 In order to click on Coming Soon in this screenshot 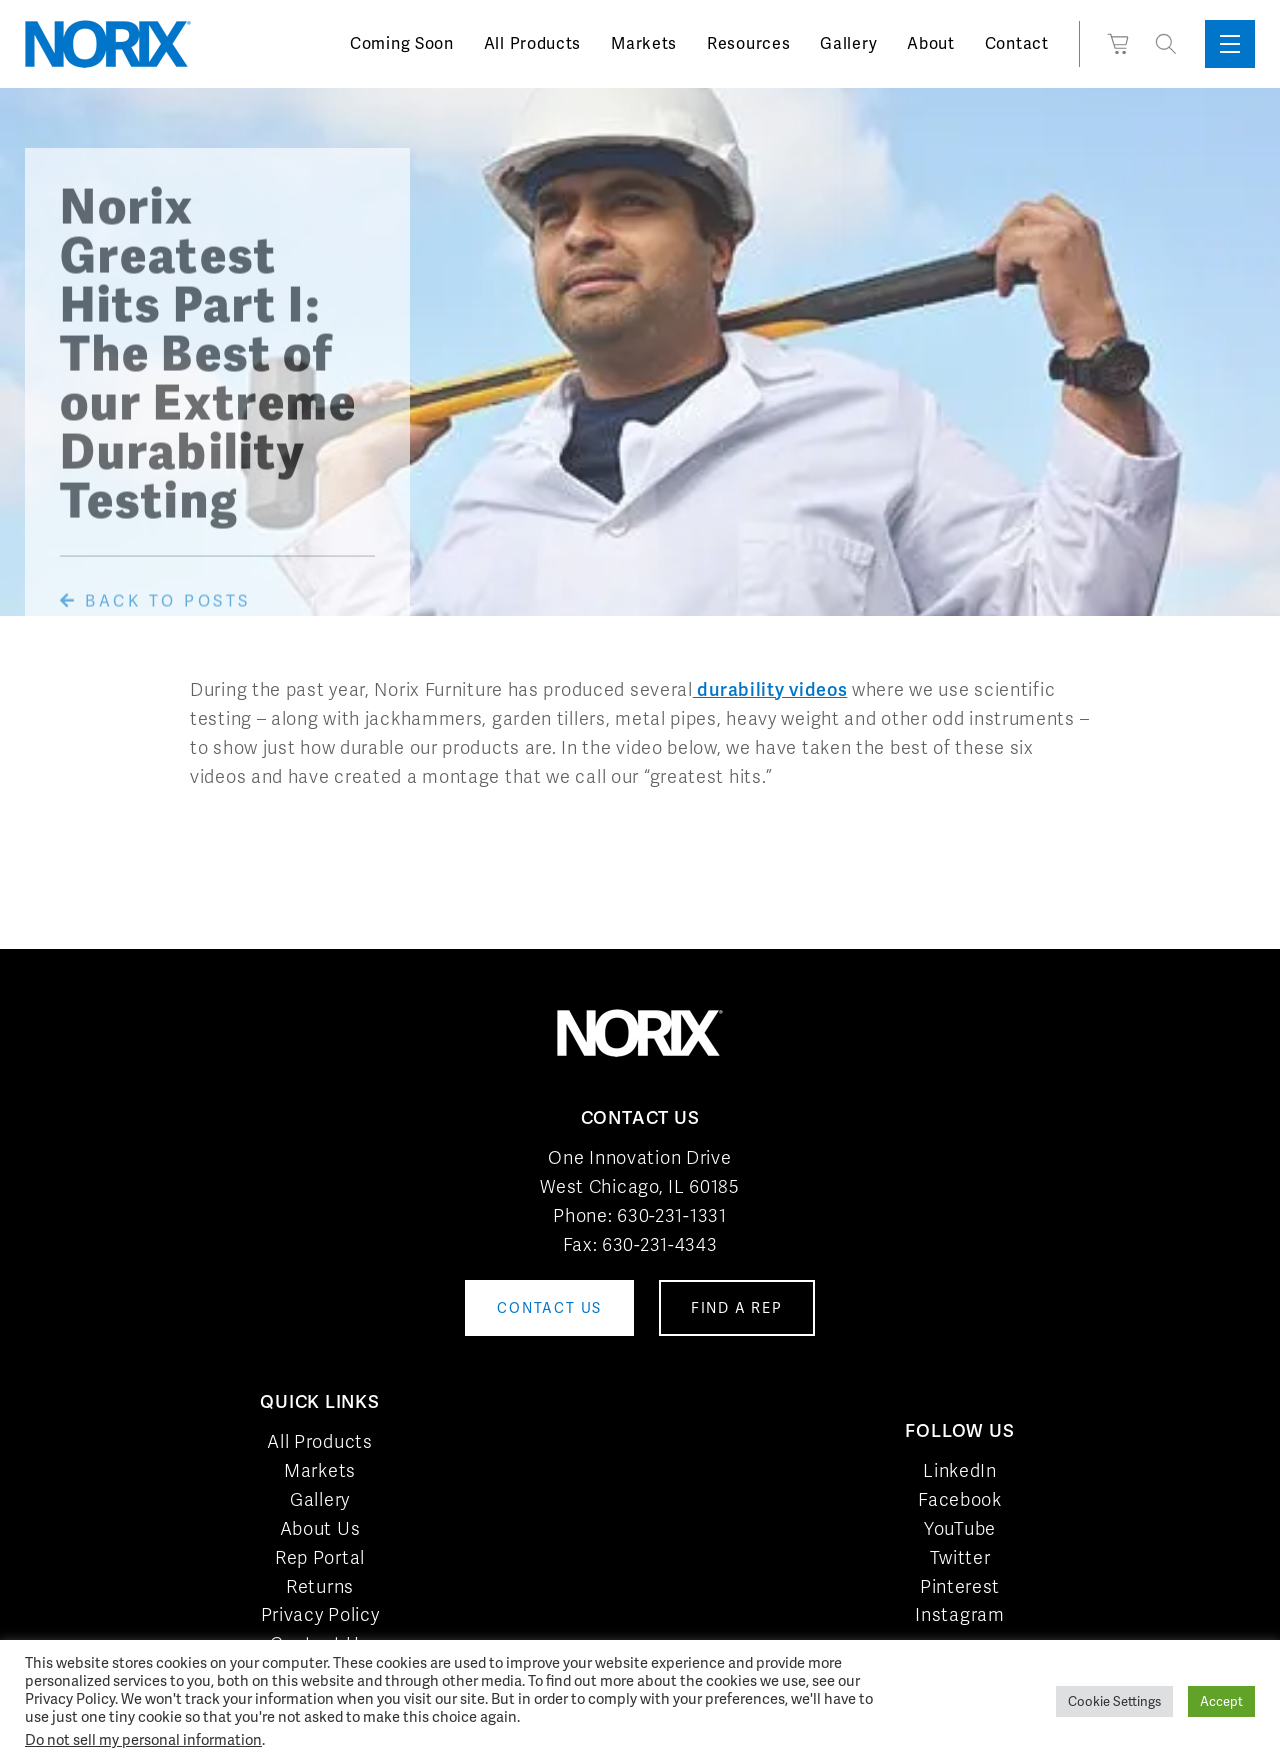, I will do `click(402, 43)`.